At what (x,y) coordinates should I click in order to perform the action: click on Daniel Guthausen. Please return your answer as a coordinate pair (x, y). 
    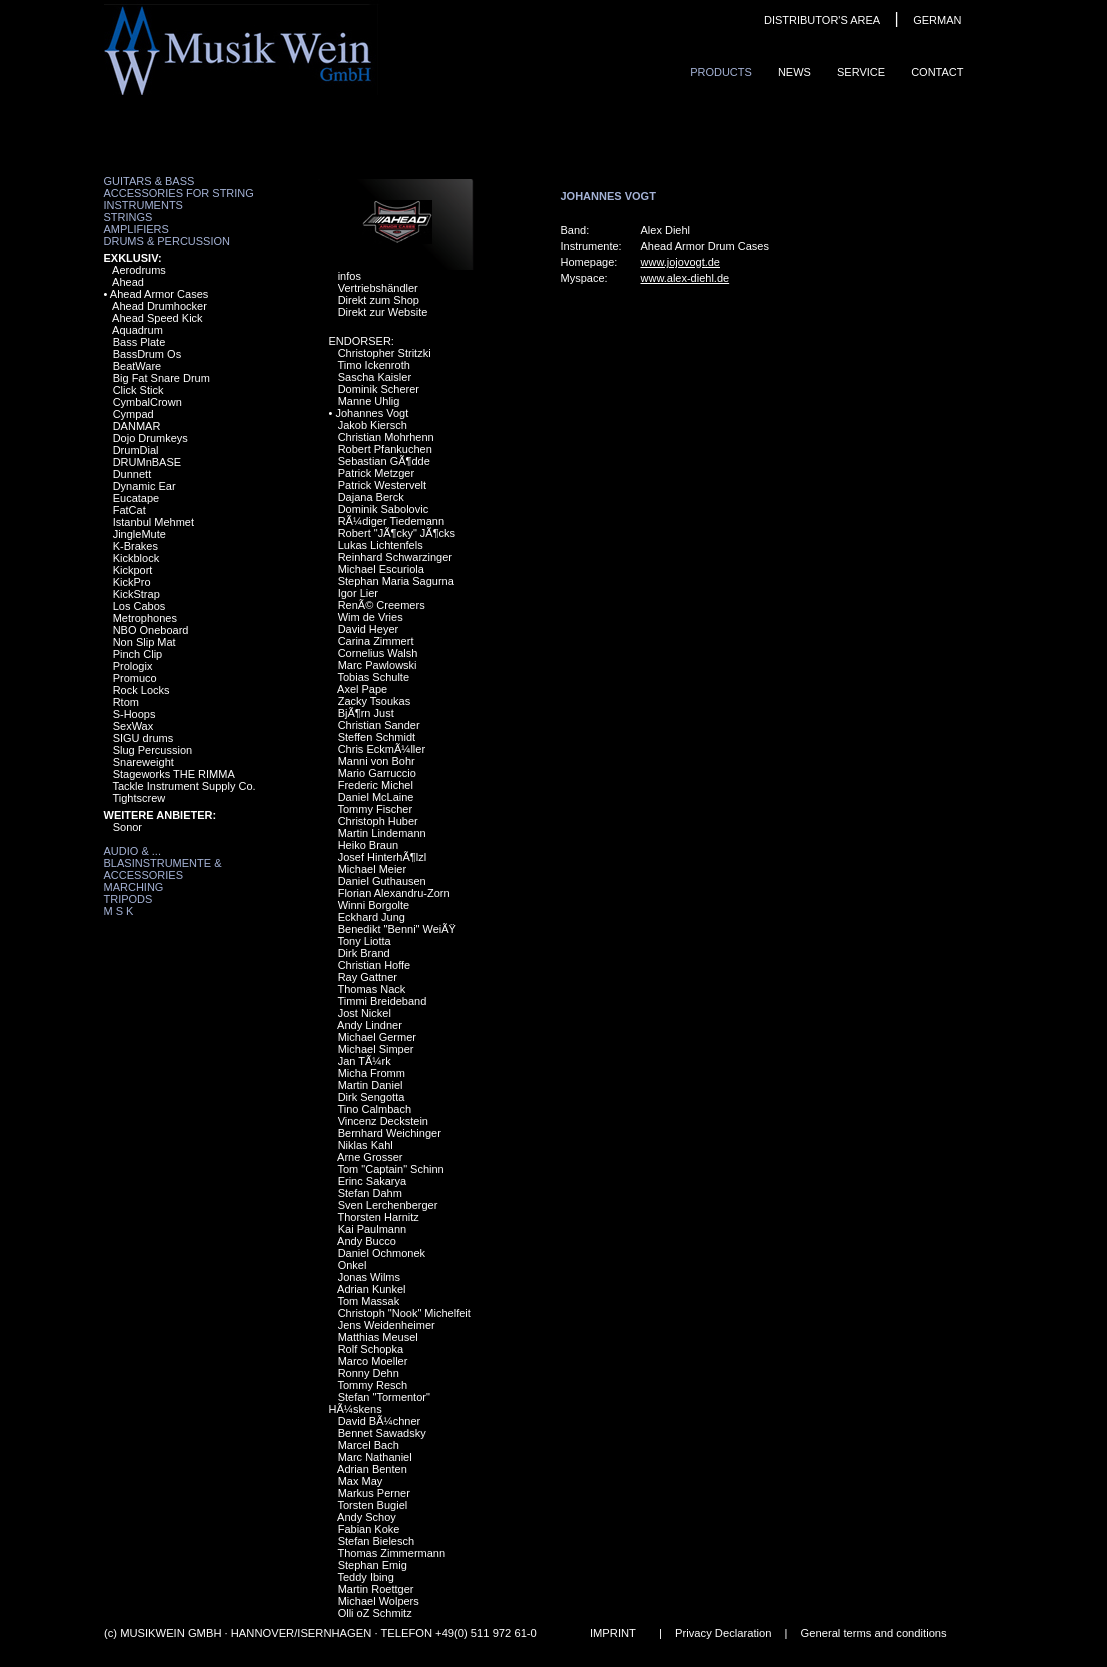
    Looking at the image, I should click on (382, 881).